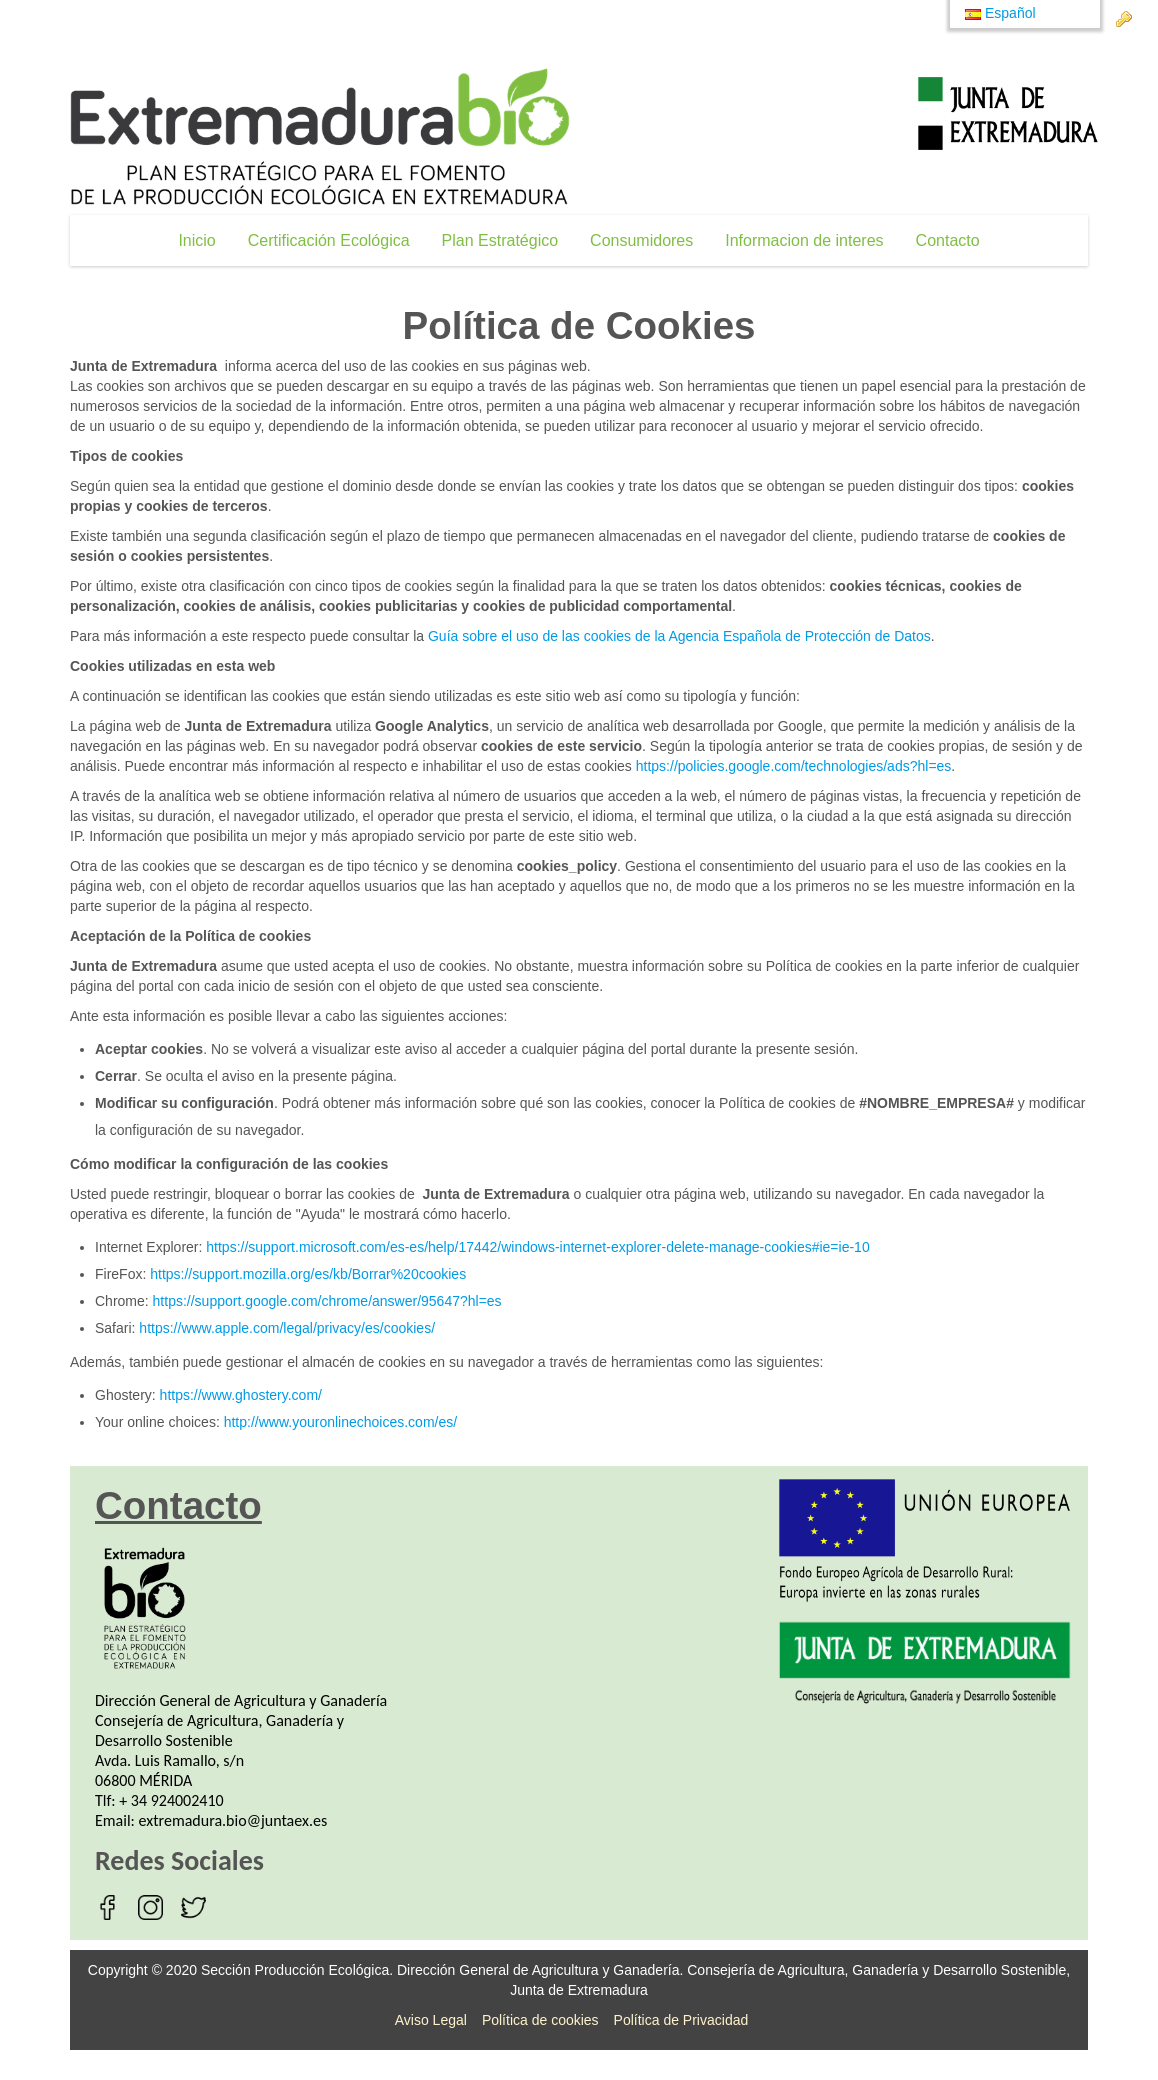 This screenshot has width=1158, height=2080. What do you see at coordinates (340, 1422) in the screenshot?
I see `http://www.youronlinechoices.com/es/` at bounding box center [340, 1422].